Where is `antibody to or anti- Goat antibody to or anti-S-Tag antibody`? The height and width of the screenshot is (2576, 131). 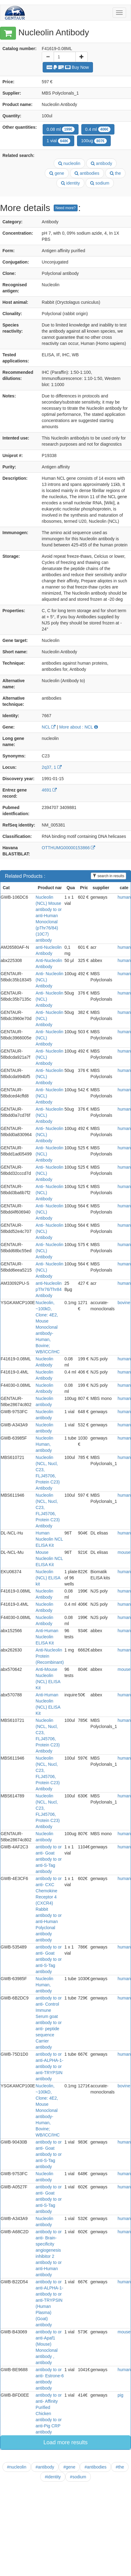
antibody to or anti- Goat antibody to or anti-S-Tag antibody is located at coordinates (49, 1859).